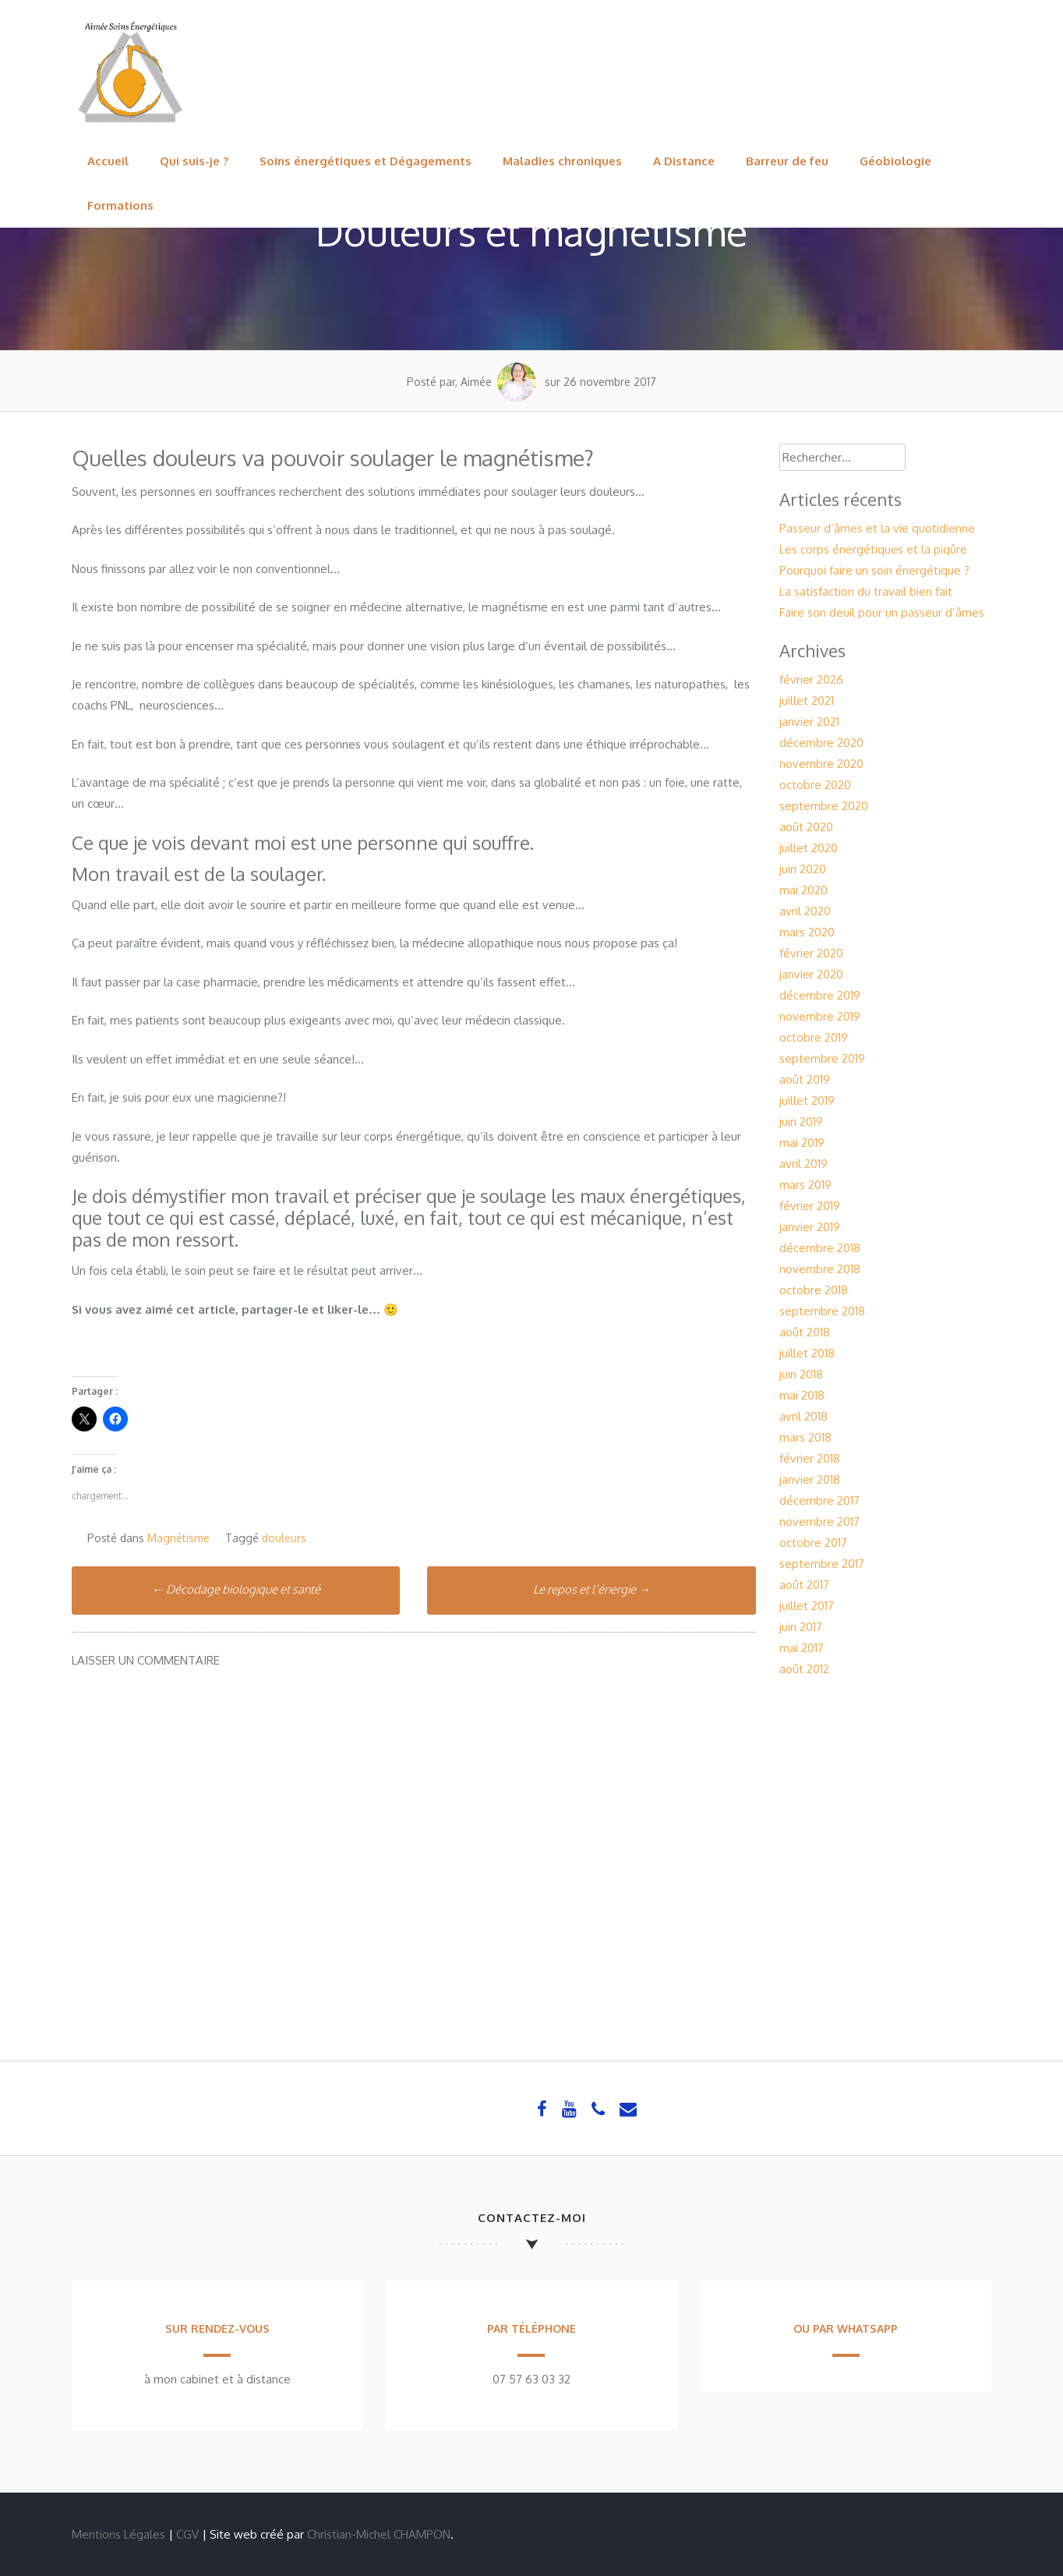  What do you see at coordinates (809, 1458) in the screenshot?
I see `février 2018` at bounding box center [809, 1458].